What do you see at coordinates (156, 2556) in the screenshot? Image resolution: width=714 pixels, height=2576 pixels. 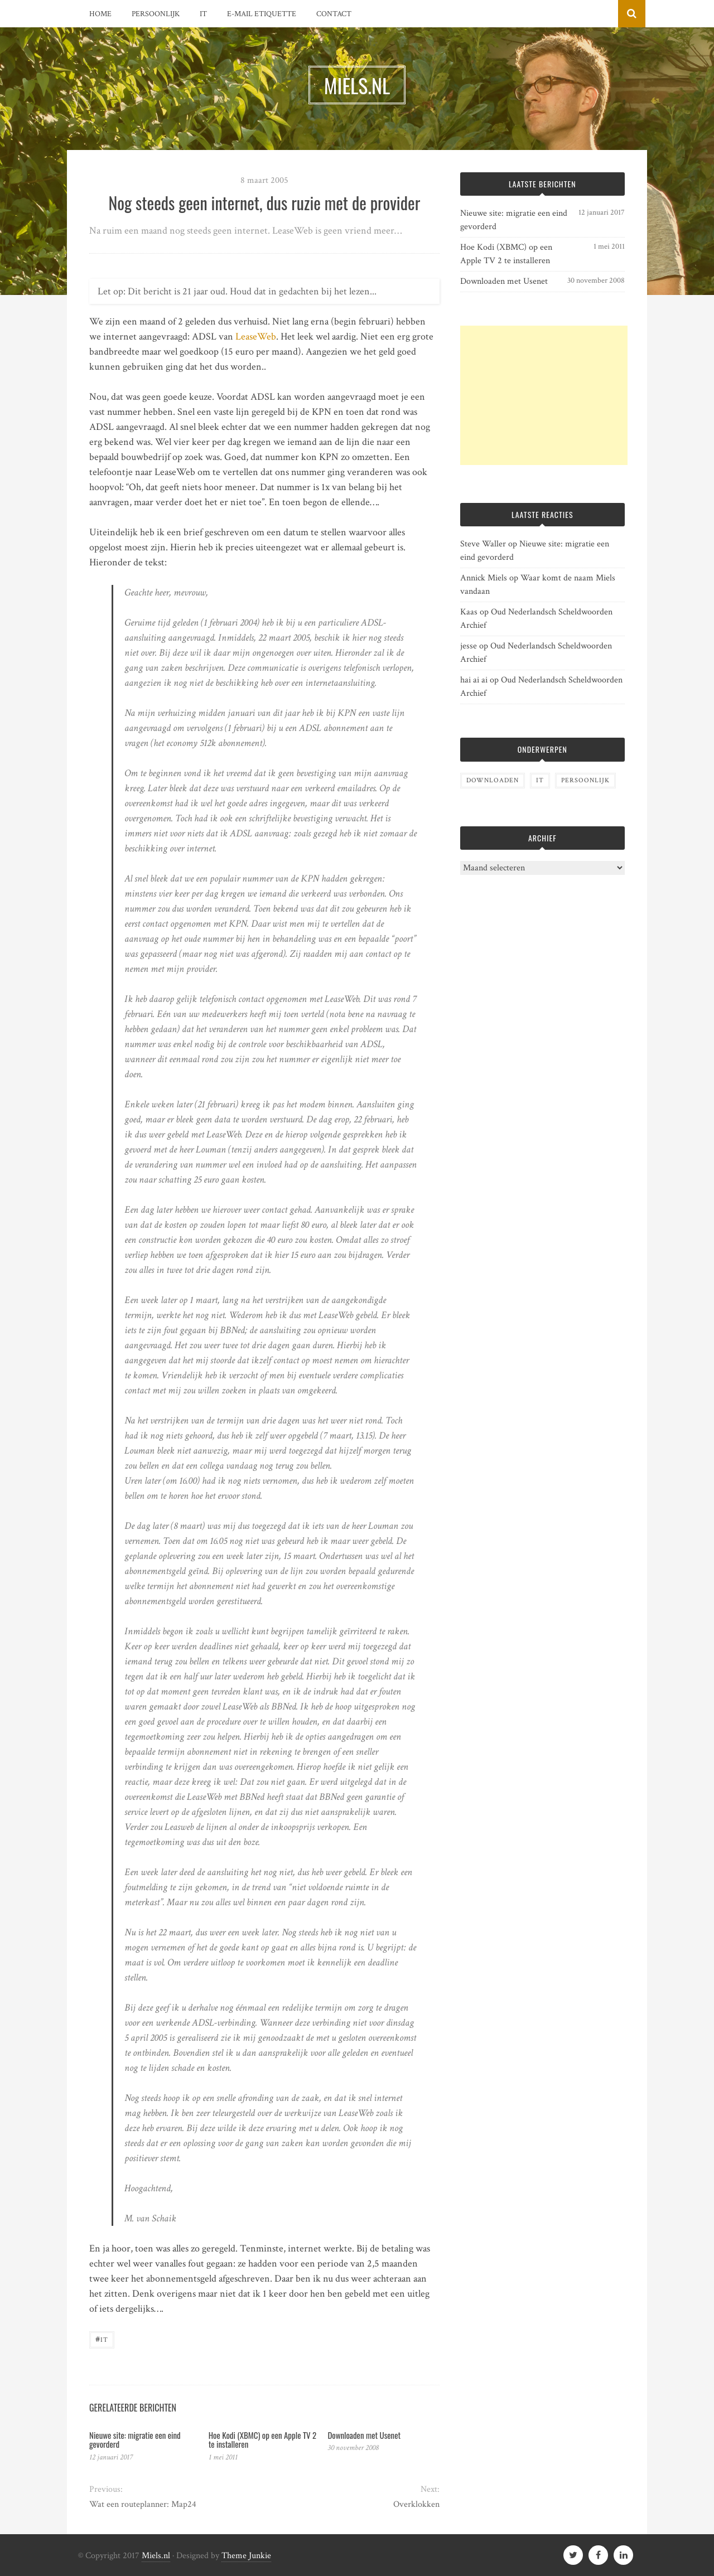 I see `Miels.nl` at bounding box center [156, 2556].